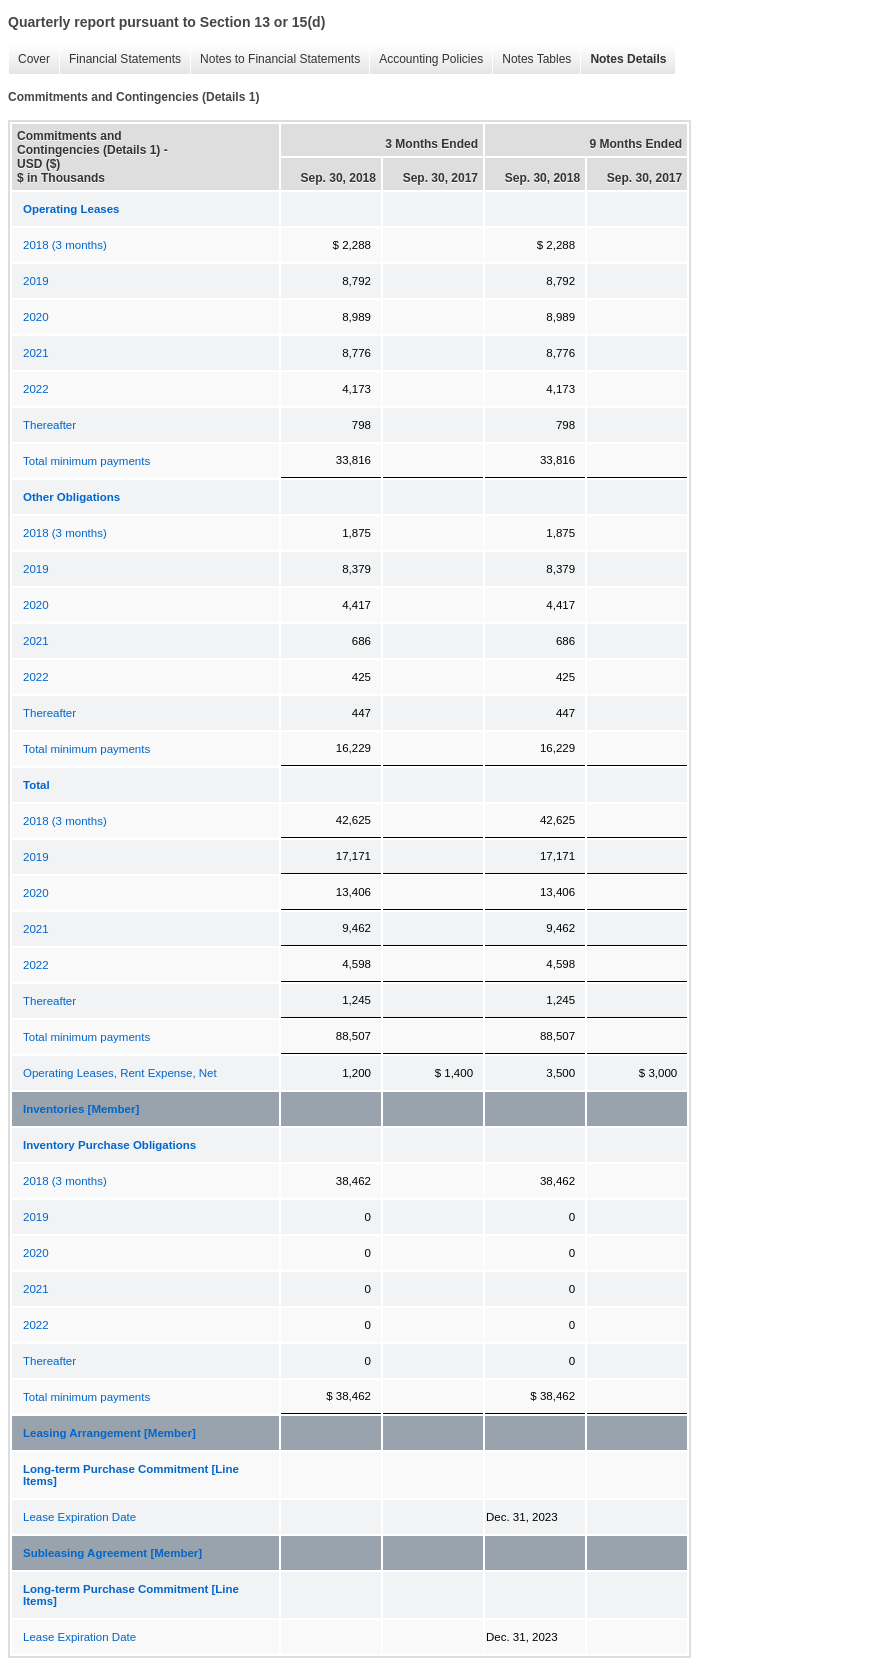 The height and width of the screenshot is (1658, 870). I want to click on Inventories [Member], so click(81, 1109).